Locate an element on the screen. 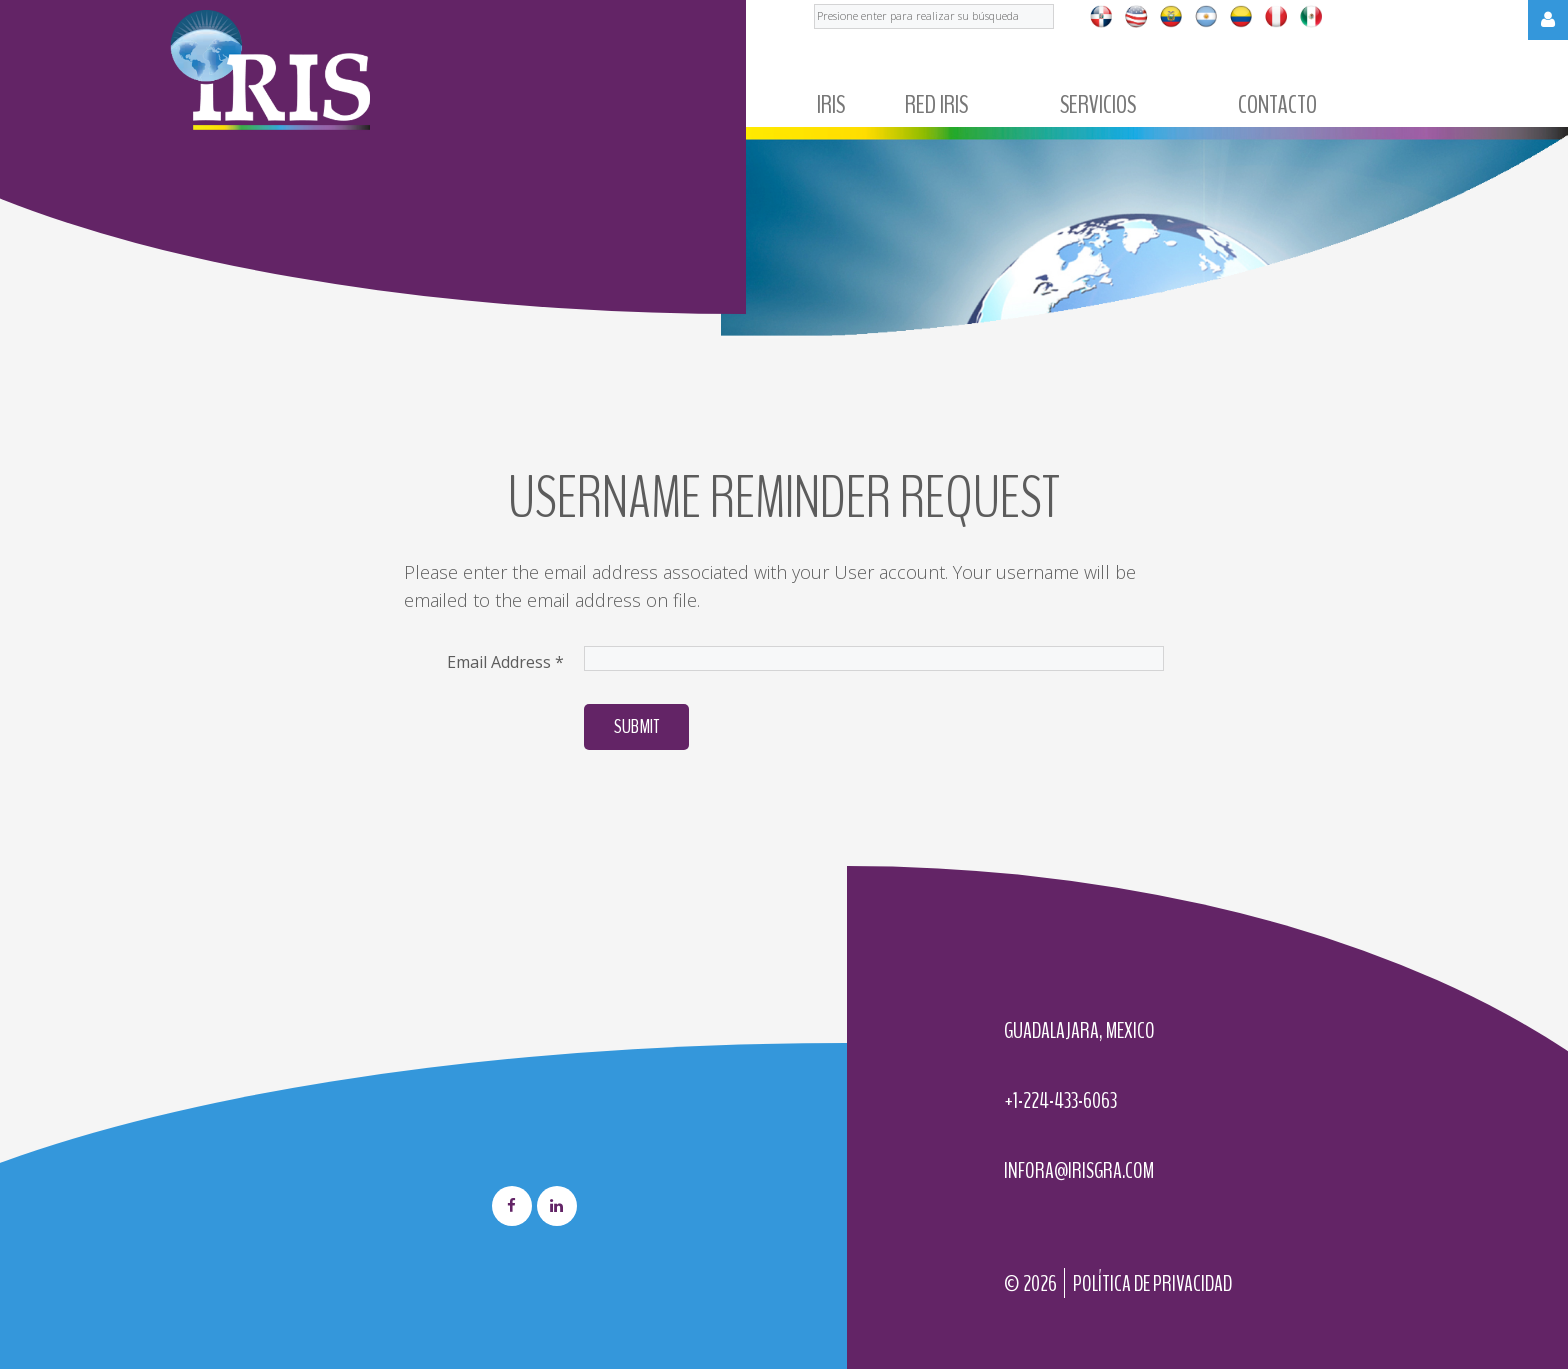 The width and height of the screenshot is (1568, 1369). Submit is located at coordinates (636, 726).